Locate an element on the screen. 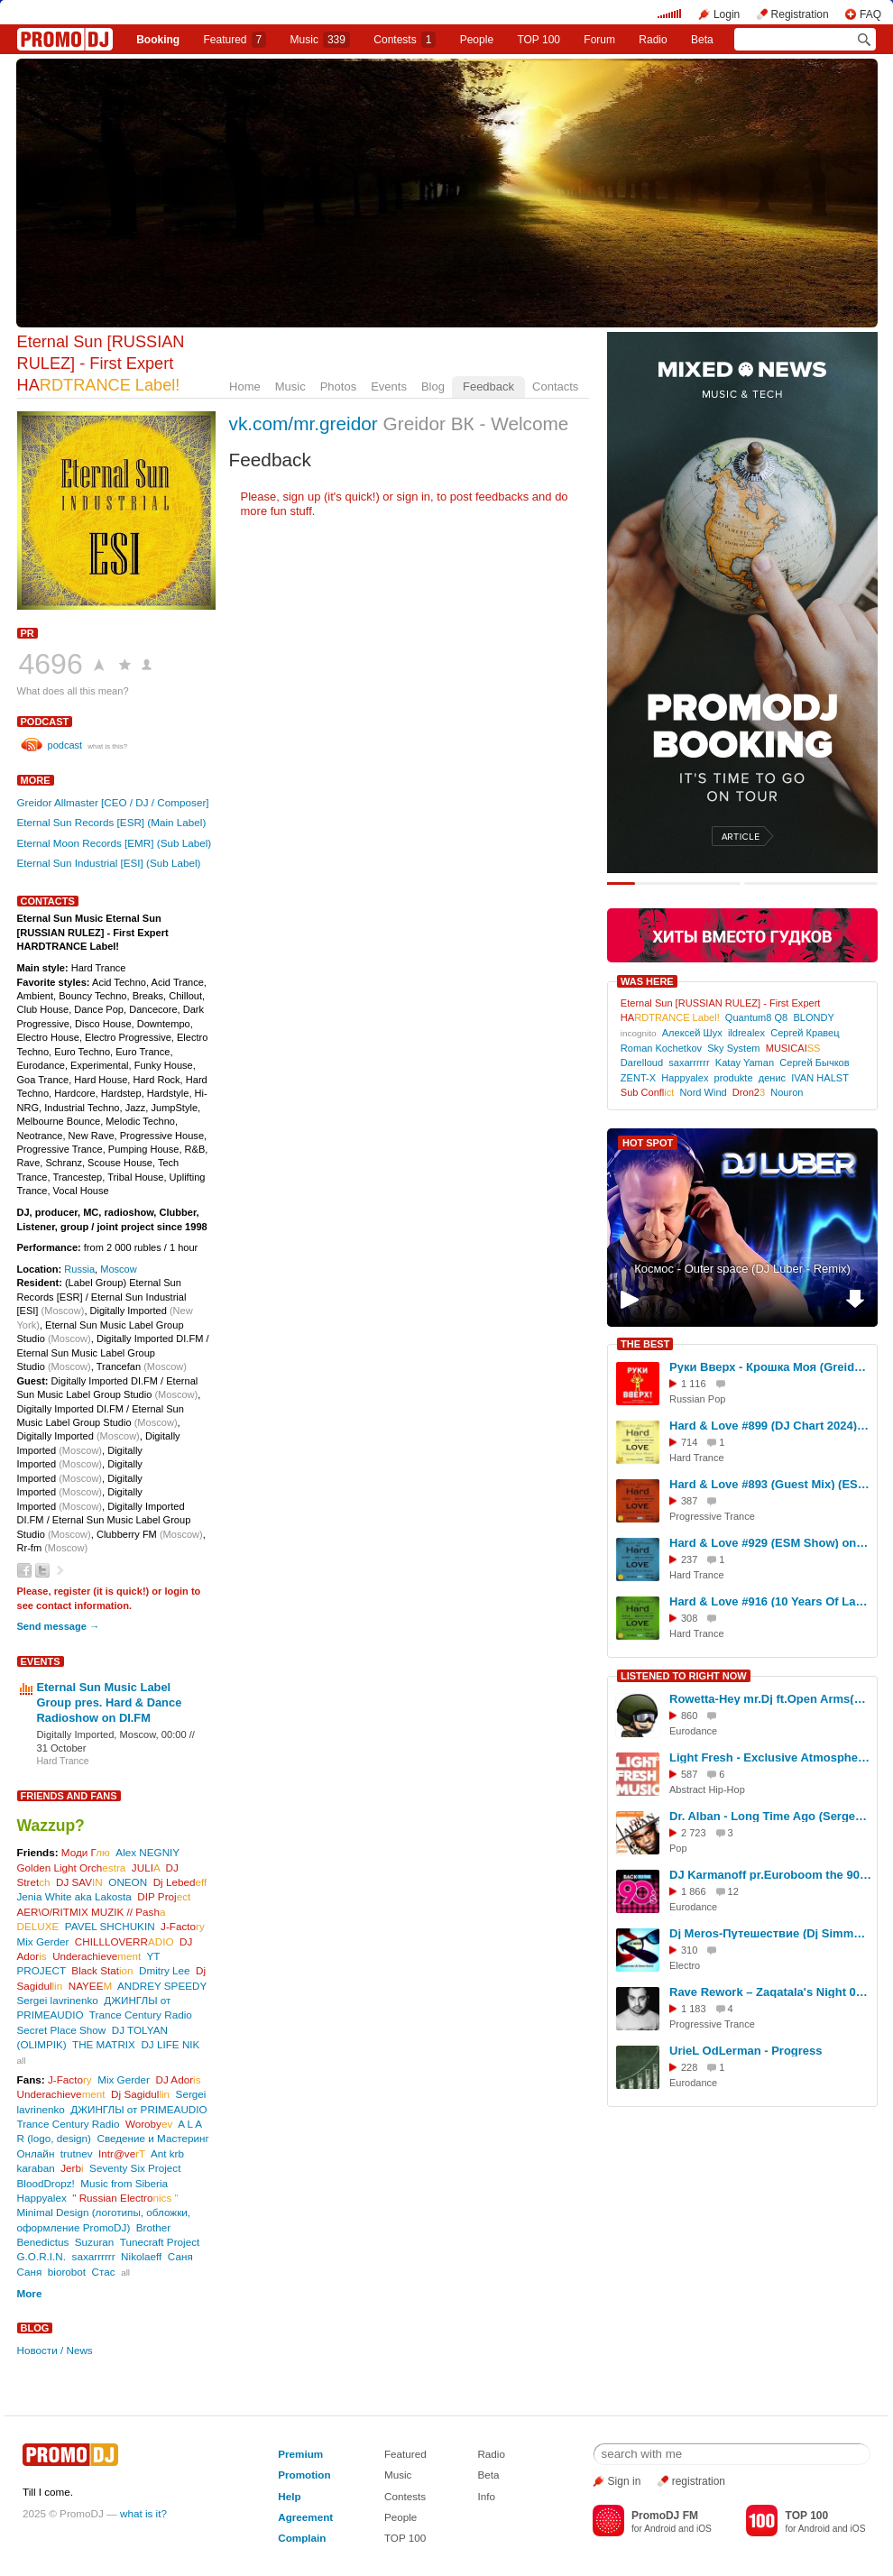  vk.com/mr.greidor is located at coordinates (303, 423).